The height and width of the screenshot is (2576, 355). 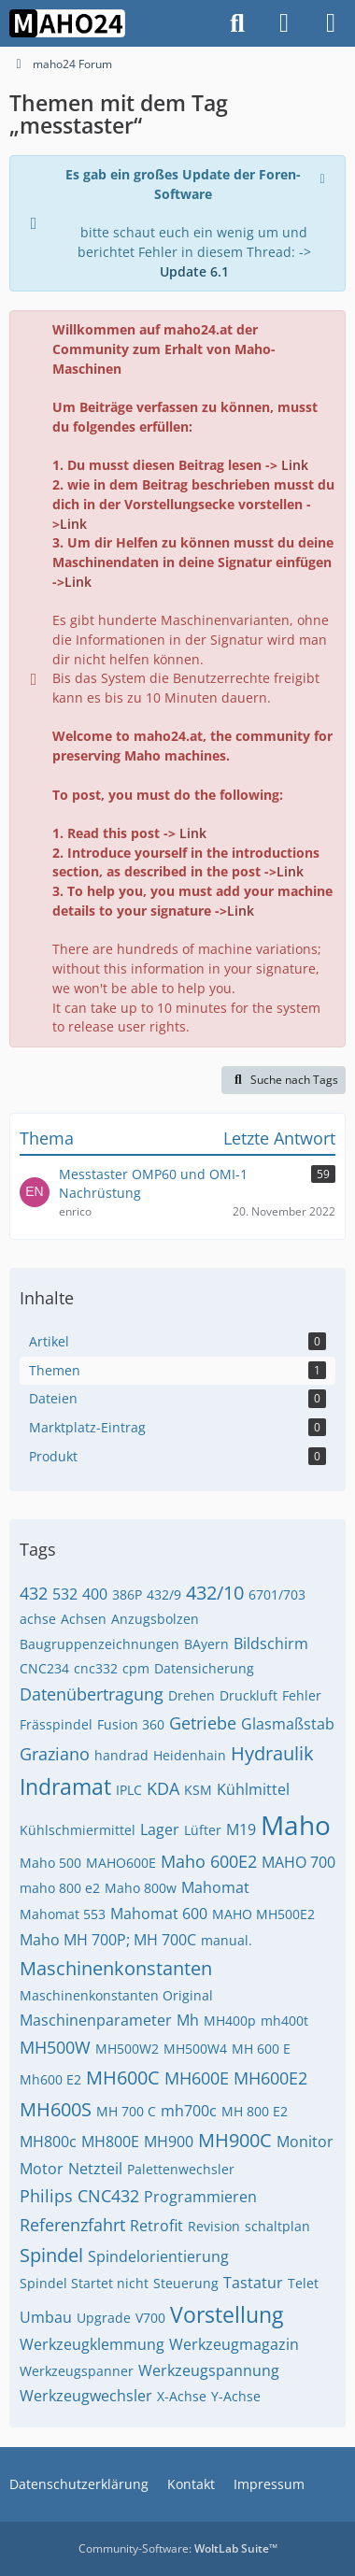 I want to click on IPLC, so click(x=129, y=1790).